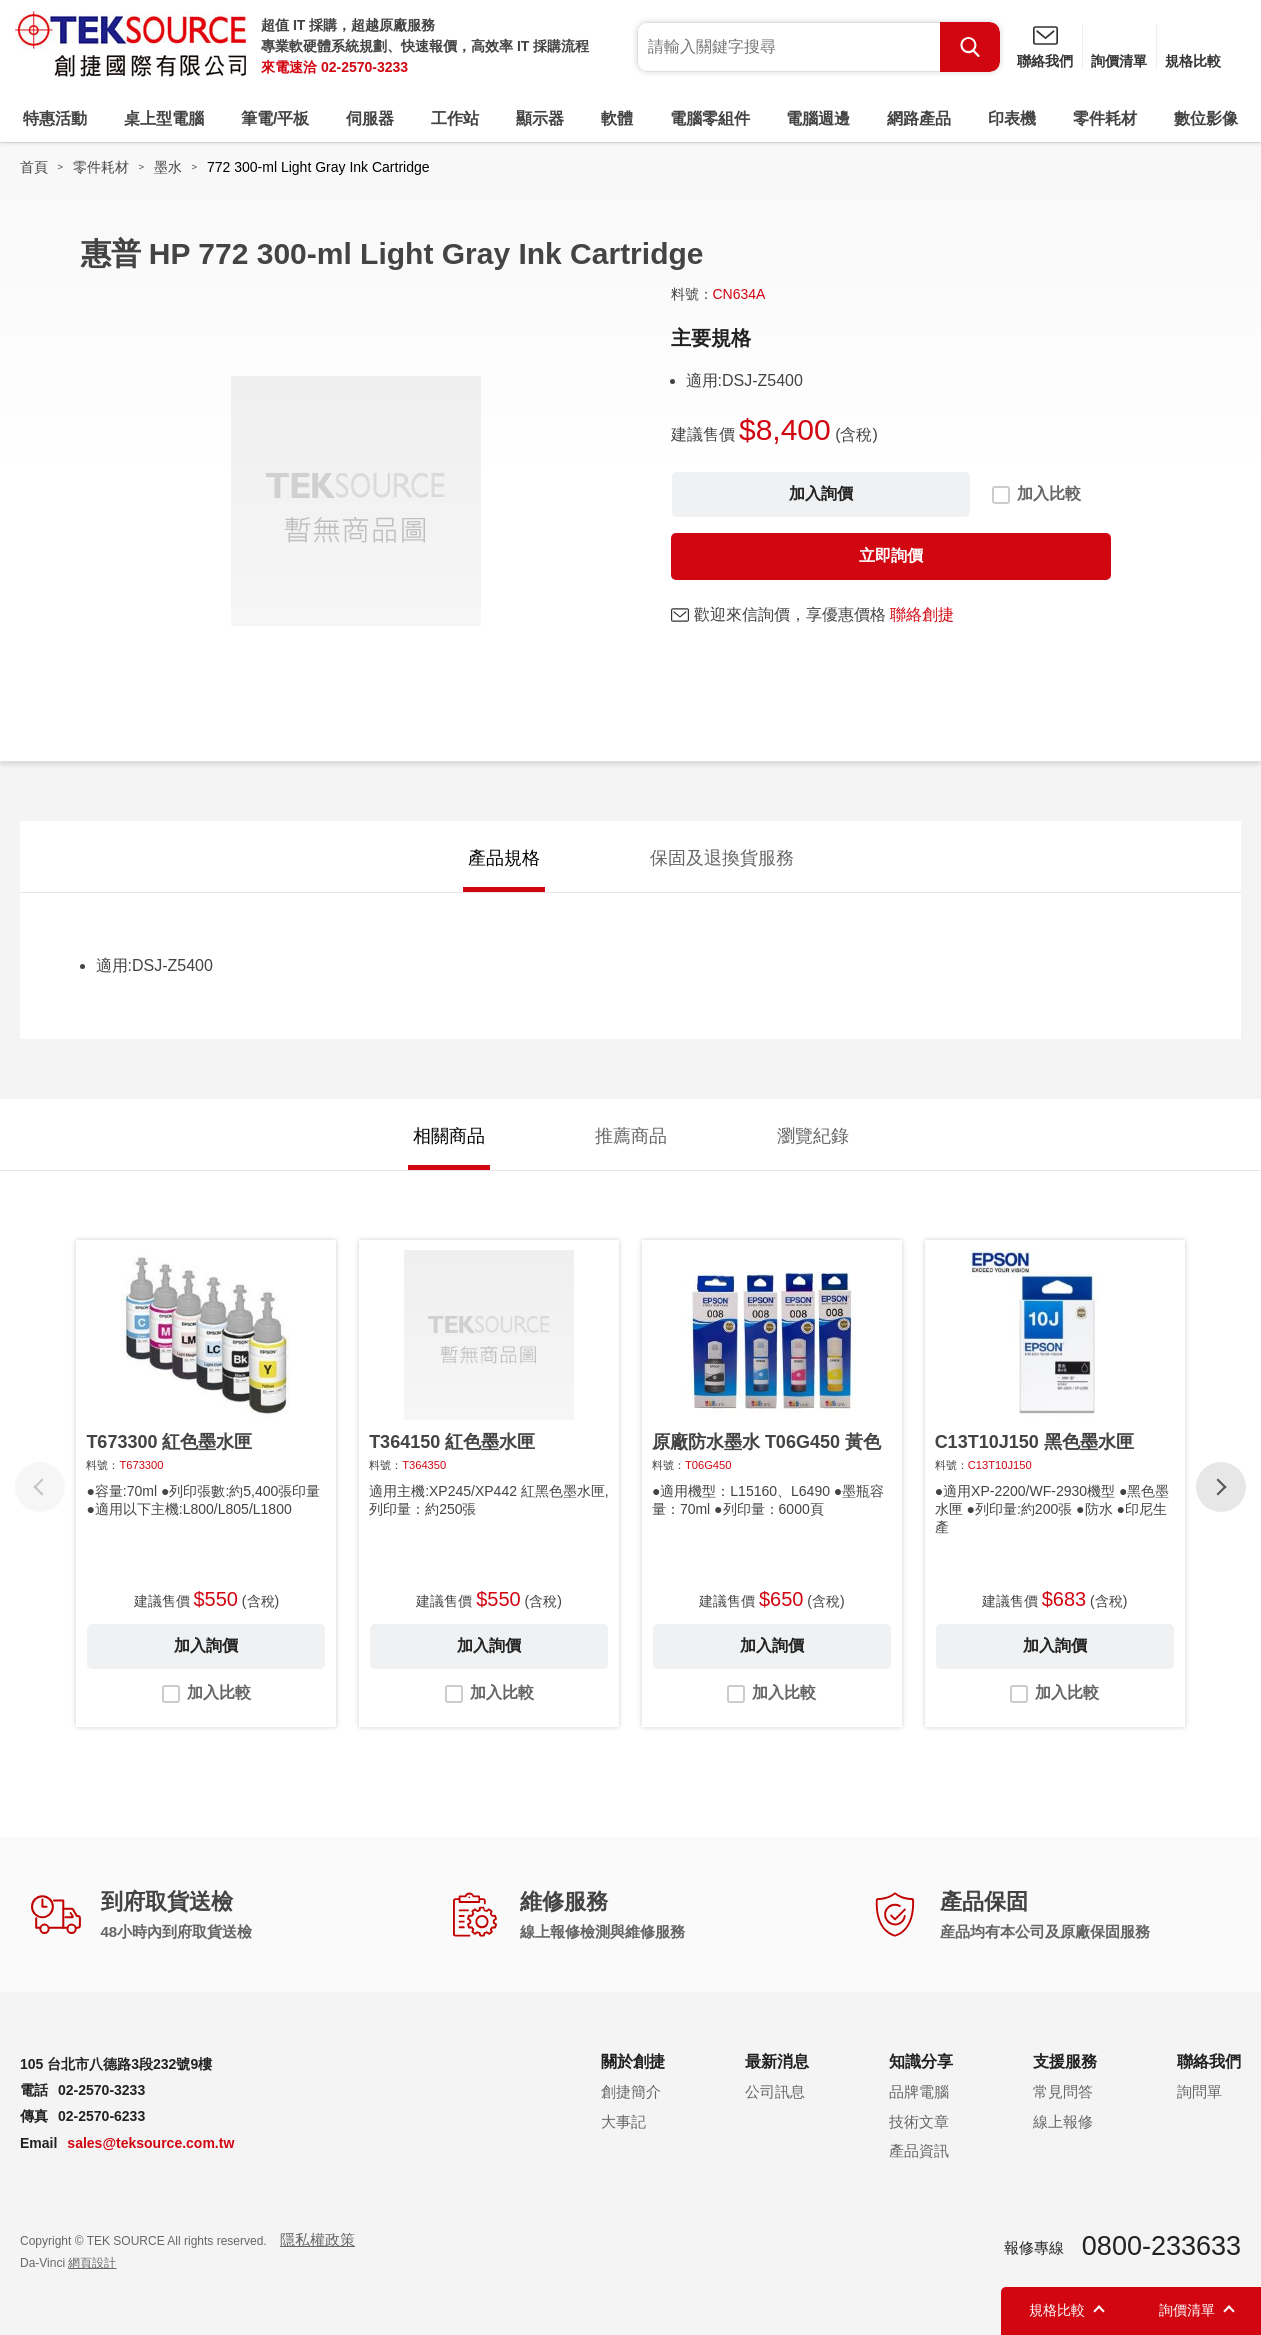  Describe the element at coordinates (1063, 2121) in the screenshot. I see `線上報修` at that location.